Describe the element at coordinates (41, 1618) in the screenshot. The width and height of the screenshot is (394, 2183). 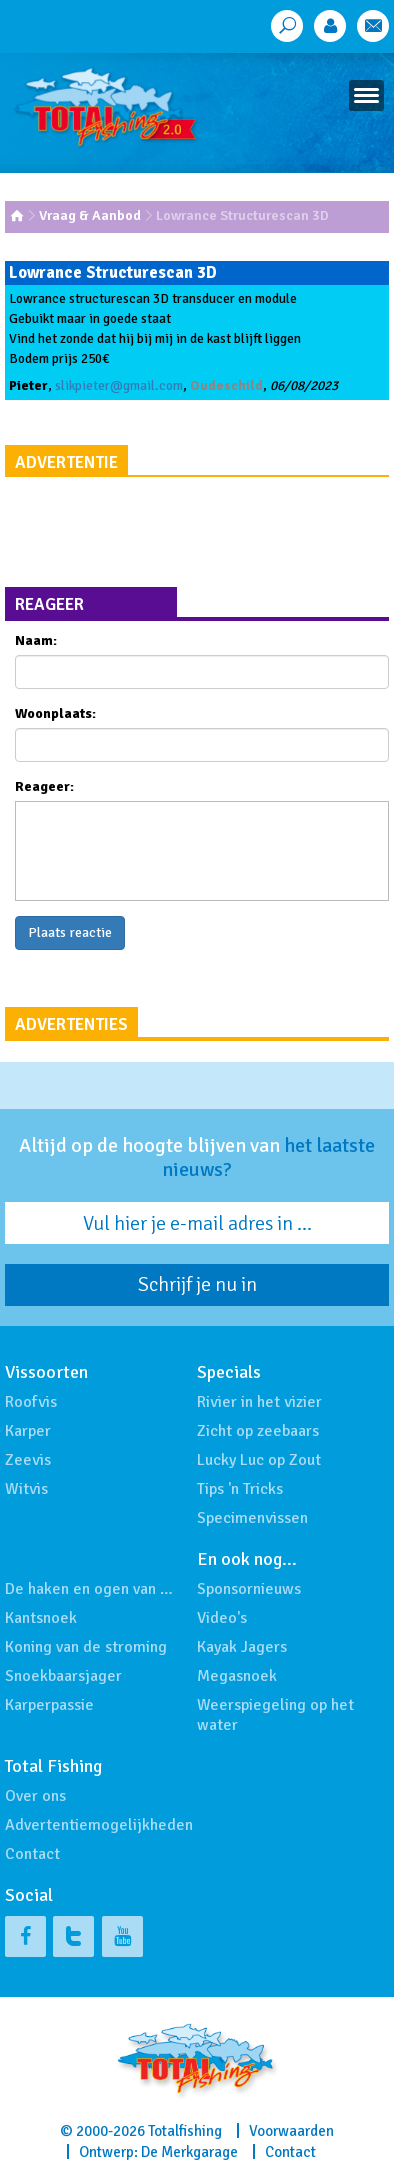
I see `Kantsnoek` at that location.